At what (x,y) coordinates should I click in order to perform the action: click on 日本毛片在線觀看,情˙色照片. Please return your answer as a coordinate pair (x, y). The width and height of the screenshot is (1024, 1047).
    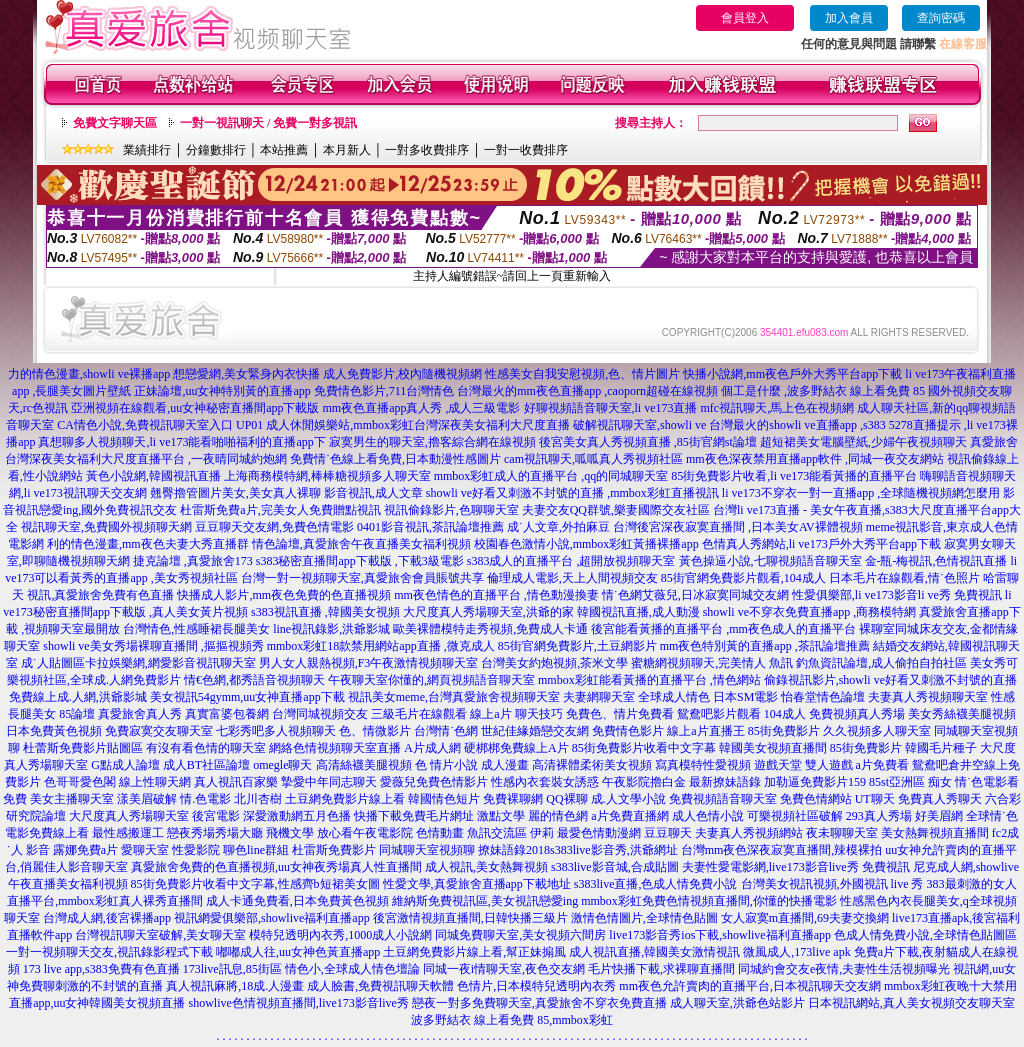
    Looking at the image, I should click on (904, 578).